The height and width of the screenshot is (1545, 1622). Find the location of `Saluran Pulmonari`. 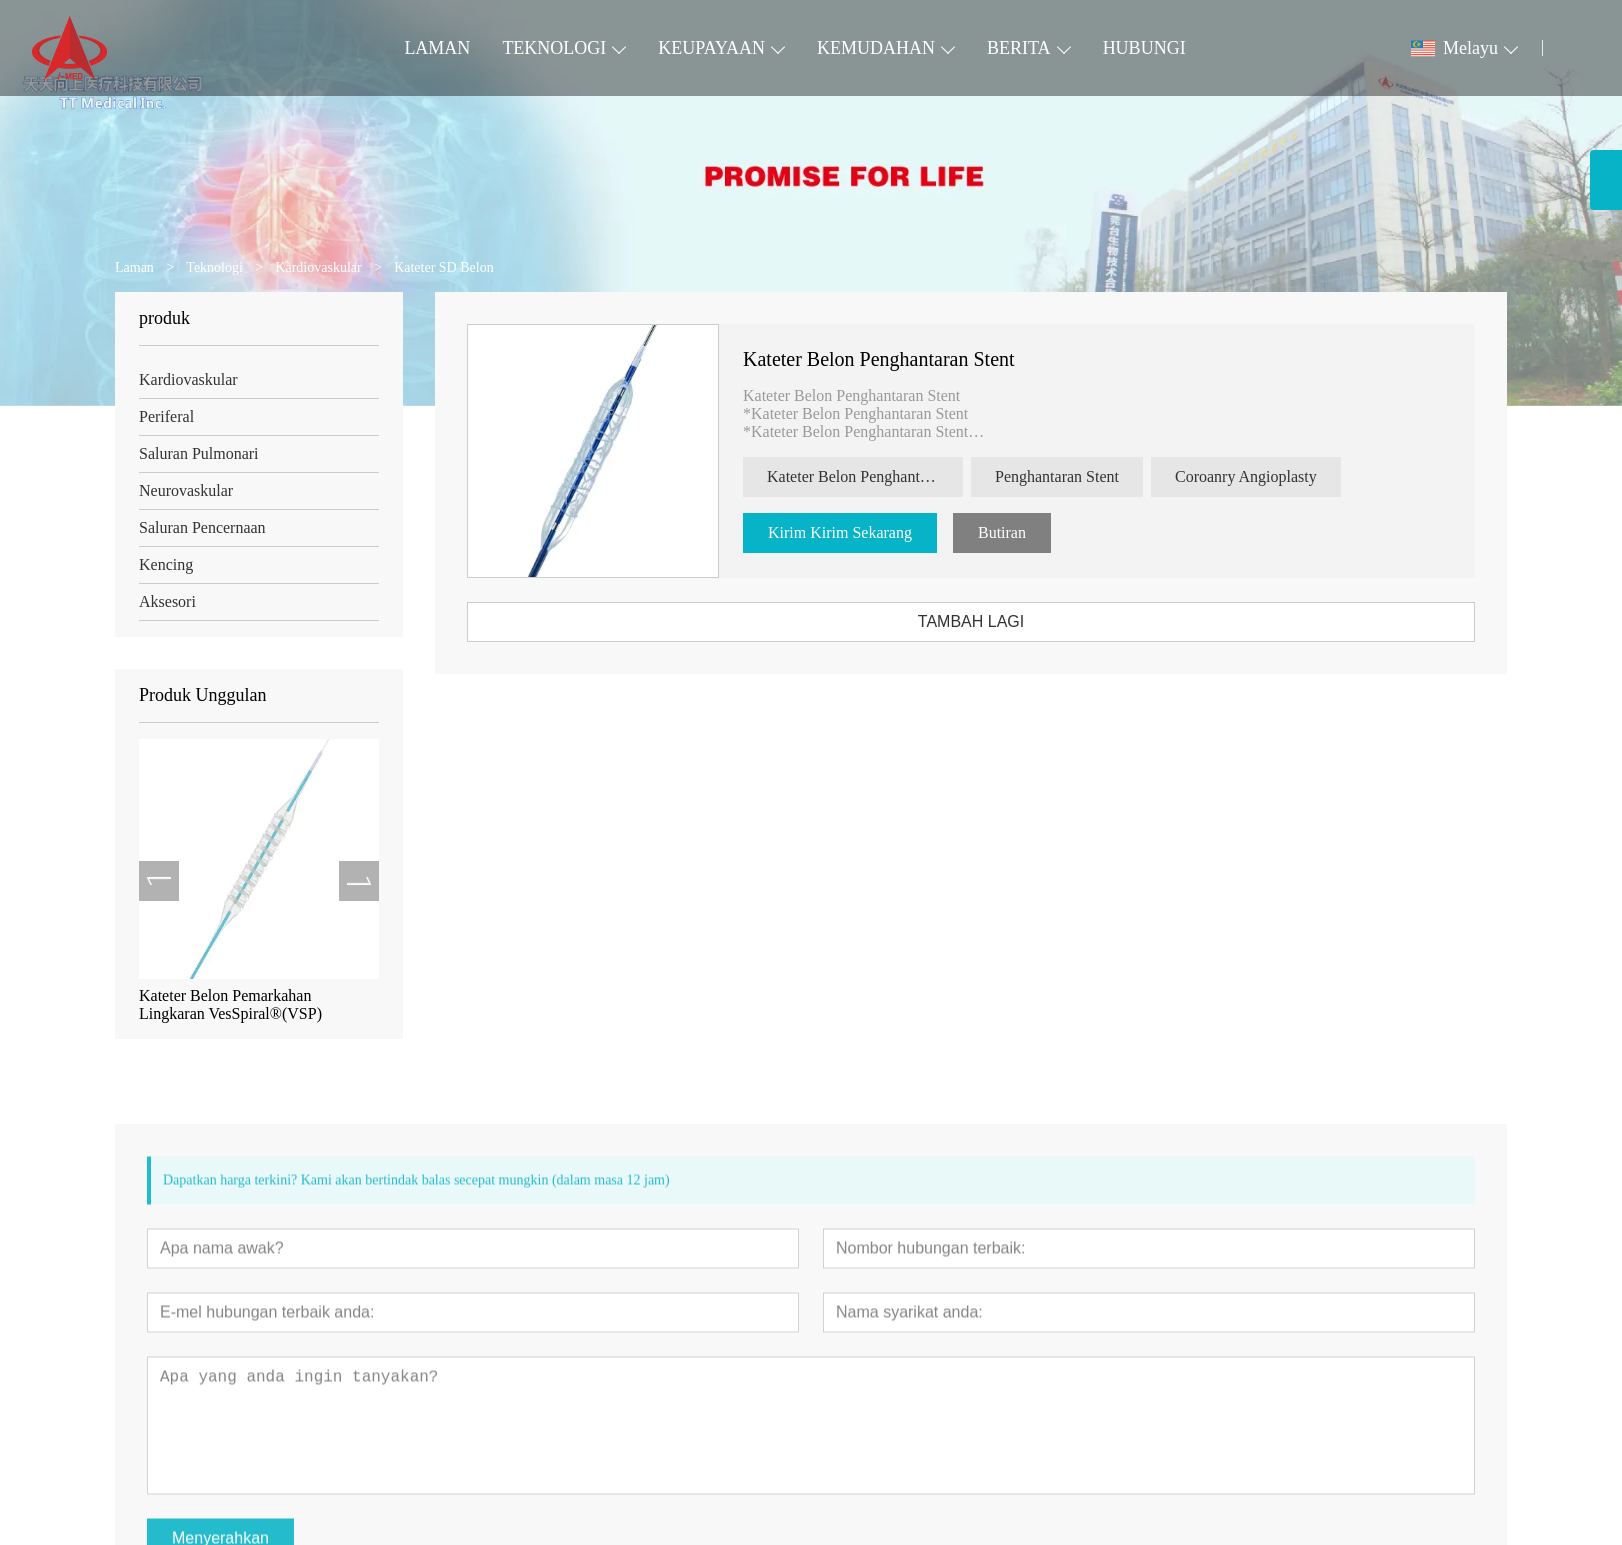

Saluran Pulmonari is located at coordinates (196, 453).